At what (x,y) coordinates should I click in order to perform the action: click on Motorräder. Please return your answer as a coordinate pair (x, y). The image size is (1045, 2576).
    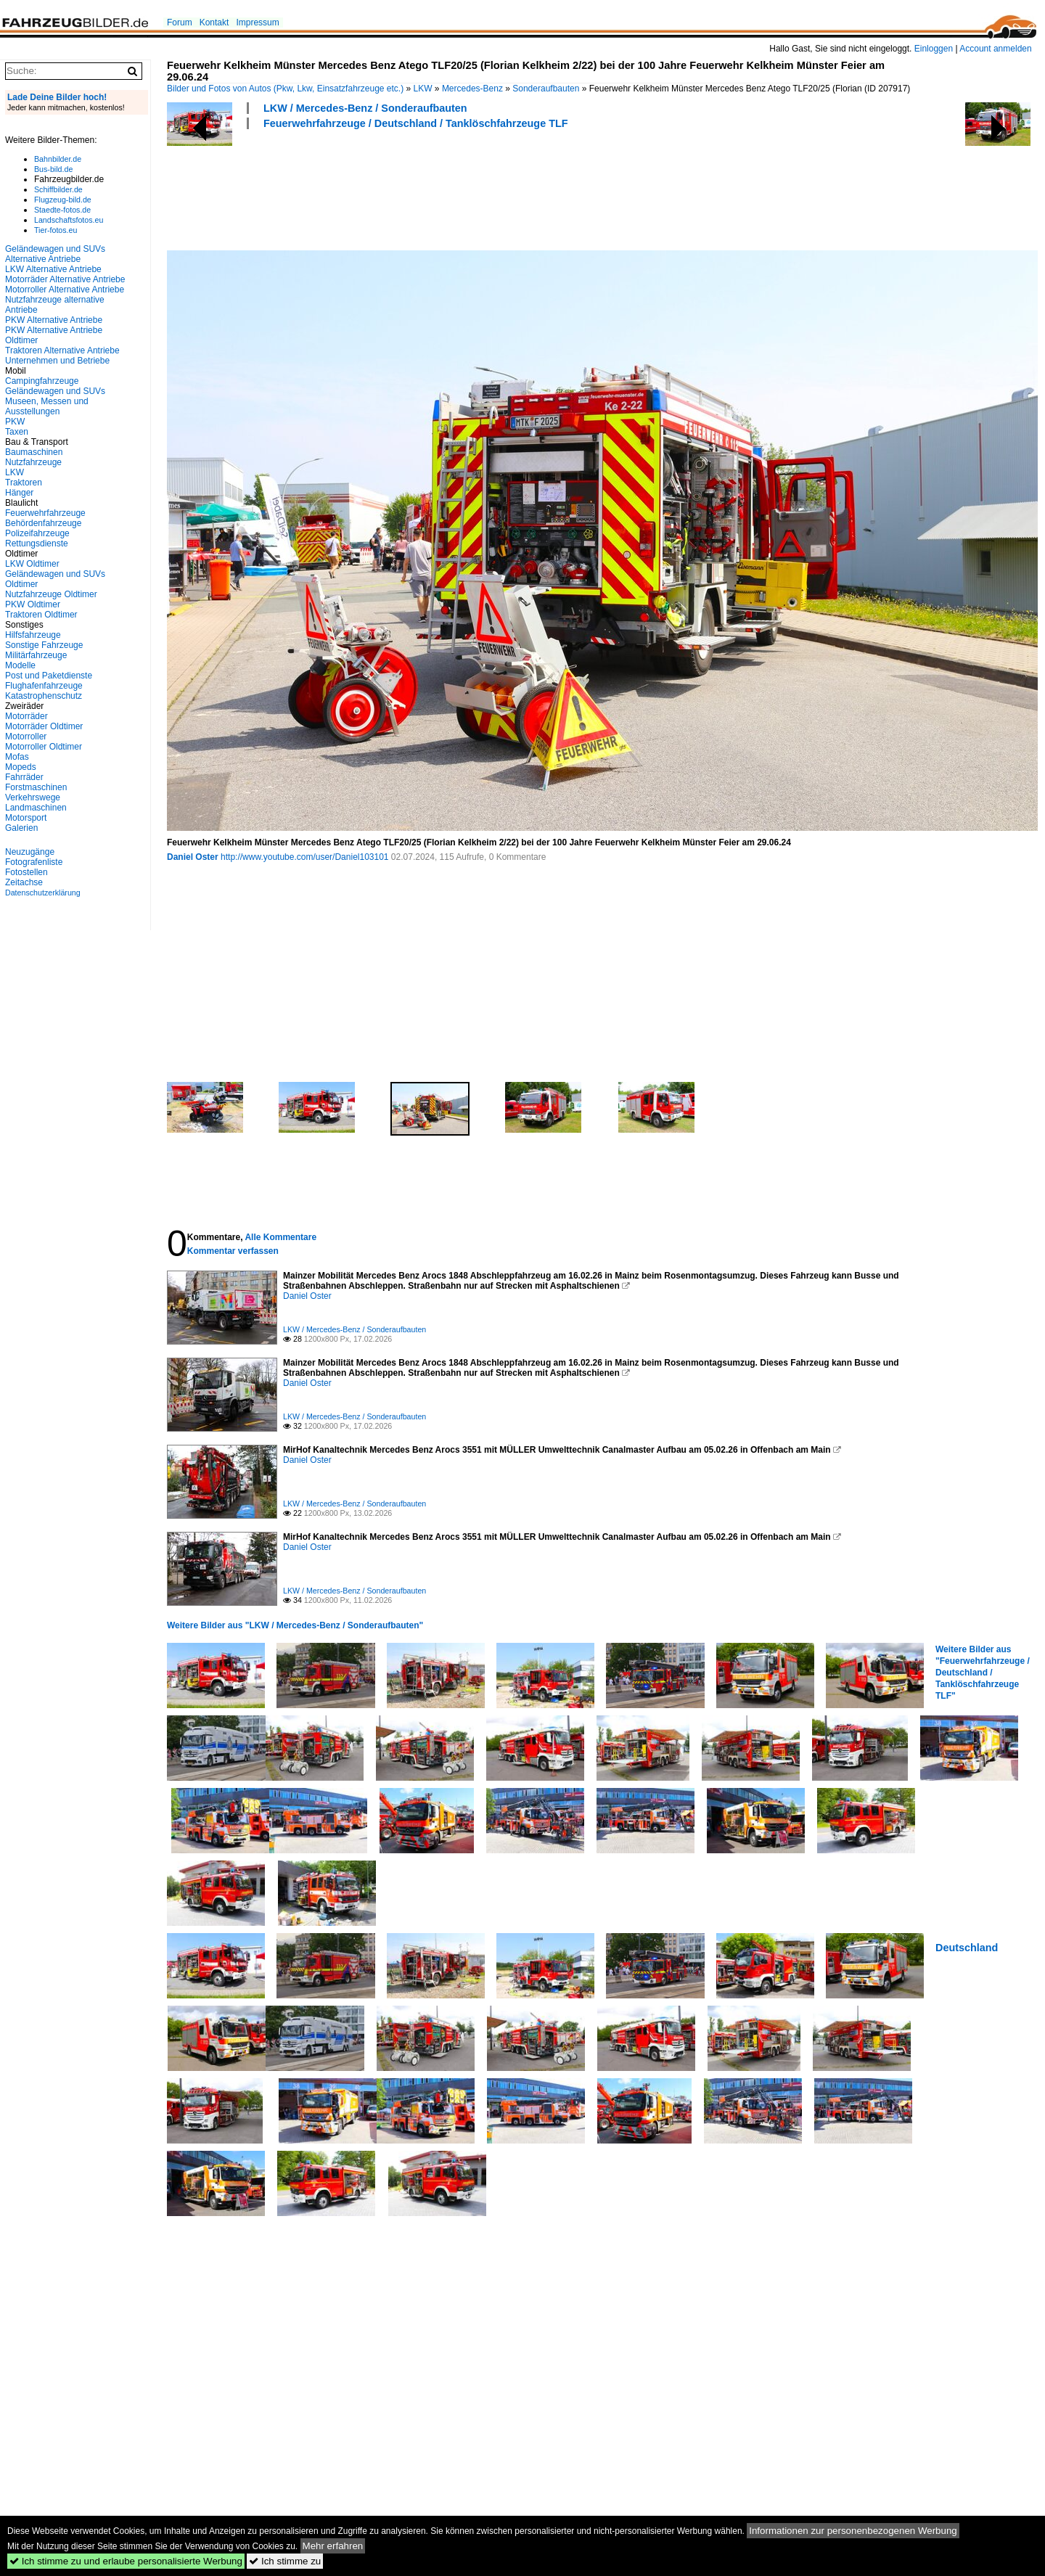
    Looking at the image, I should click on (26, 716).